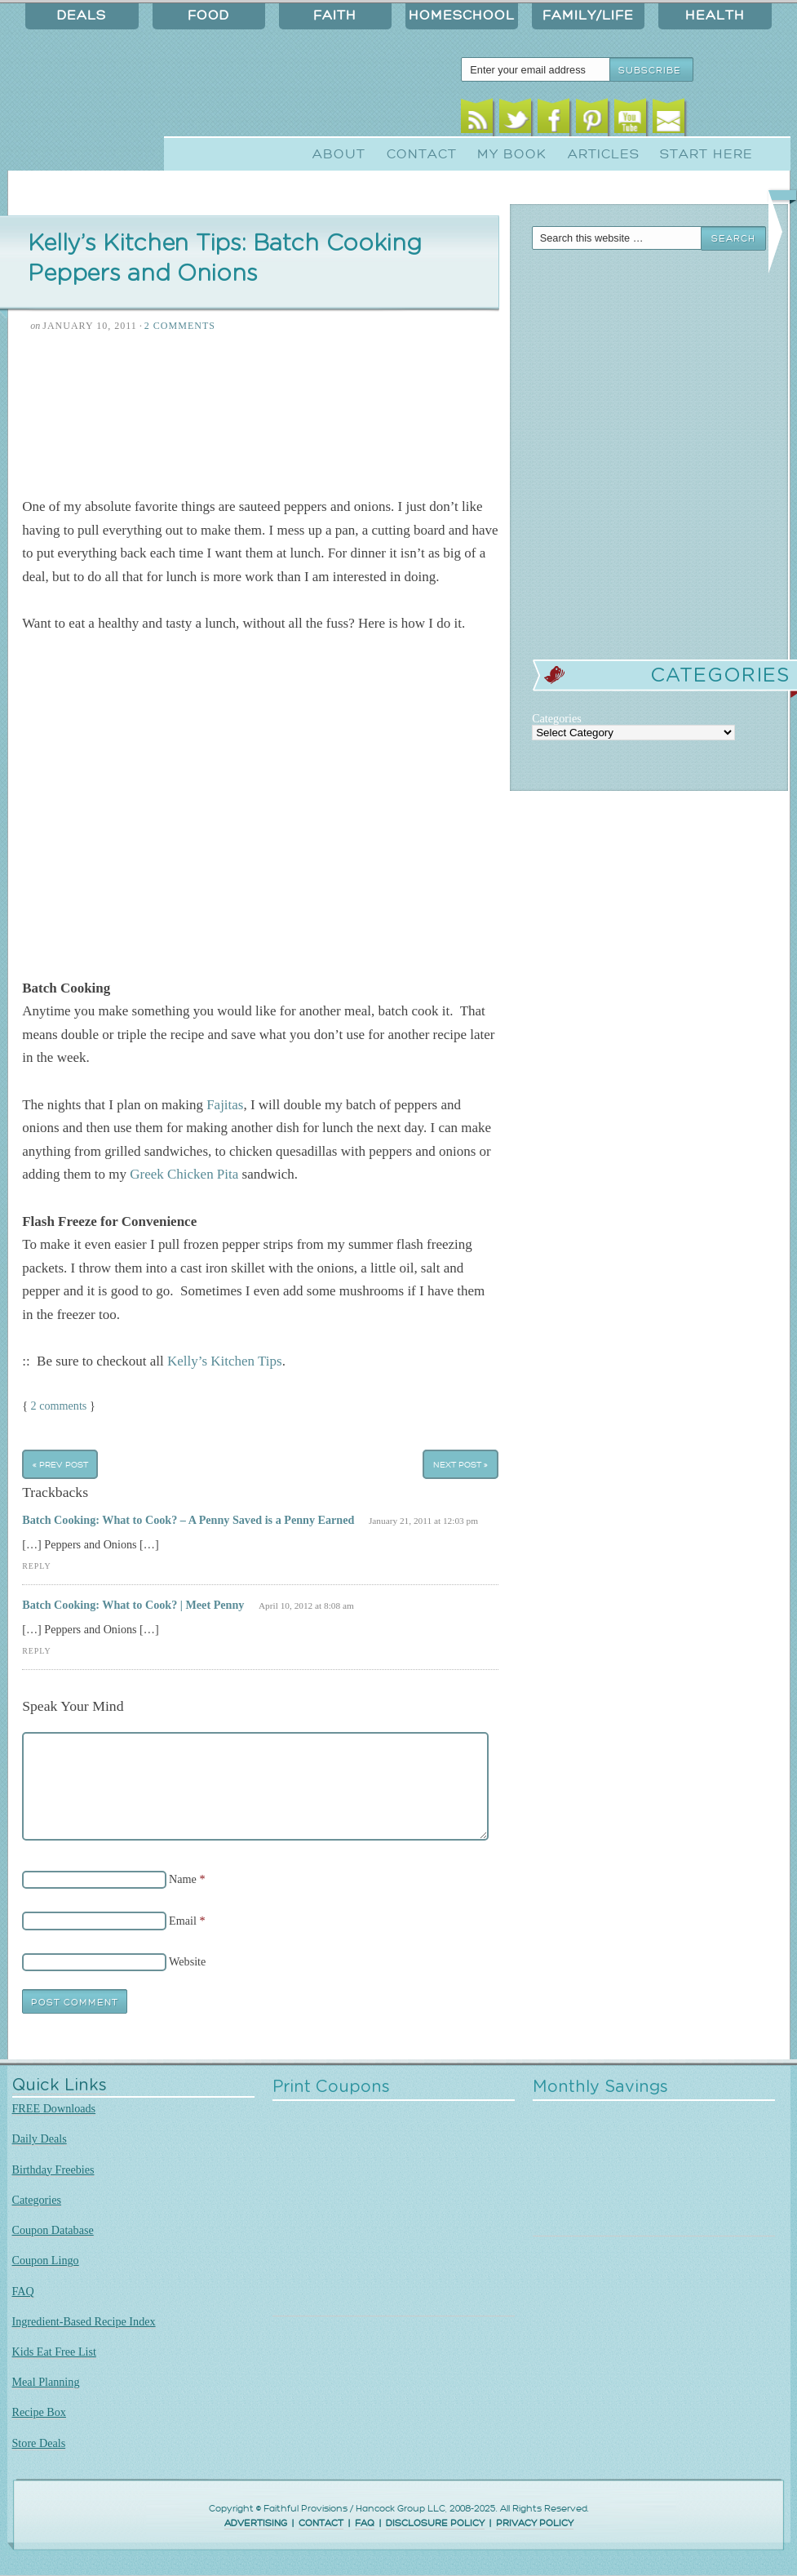  Describe the element at coordinates (515, 120) in the screenshot. I see `Twitter` at that location.